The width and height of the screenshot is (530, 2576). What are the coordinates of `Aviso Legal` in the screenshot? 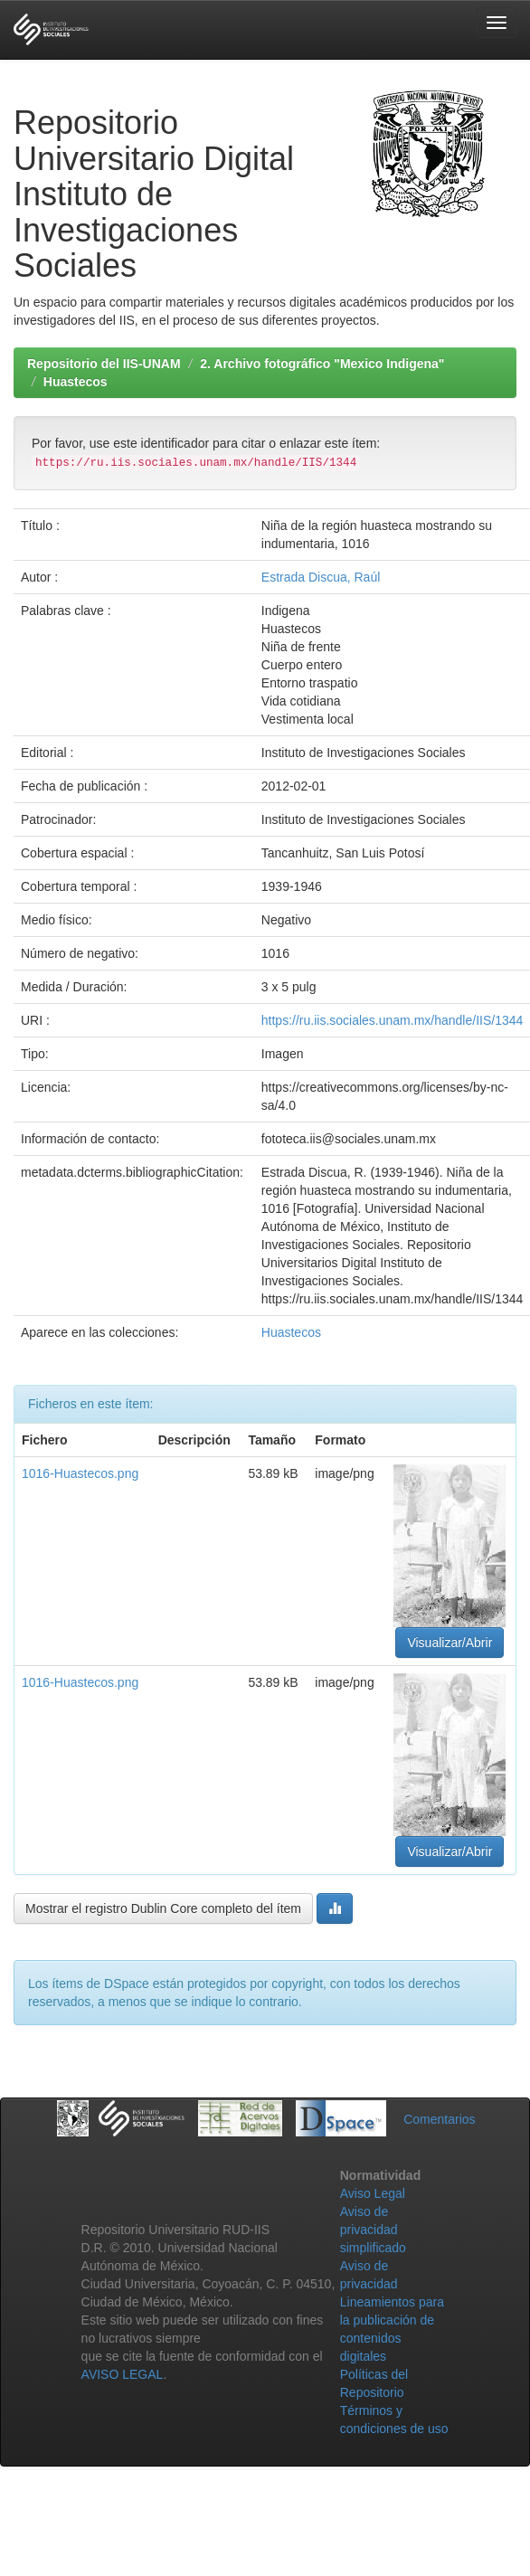 It's located at (372, 2193).